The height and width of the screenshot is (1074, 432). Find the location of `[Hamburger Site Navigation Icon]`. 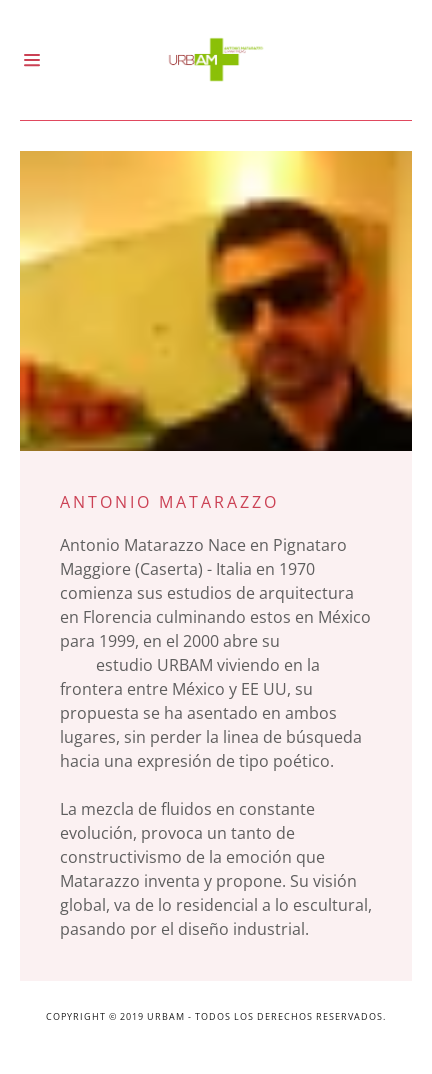

[Hamburger Site Navigation Icon] is located at coordinates (55, 60).